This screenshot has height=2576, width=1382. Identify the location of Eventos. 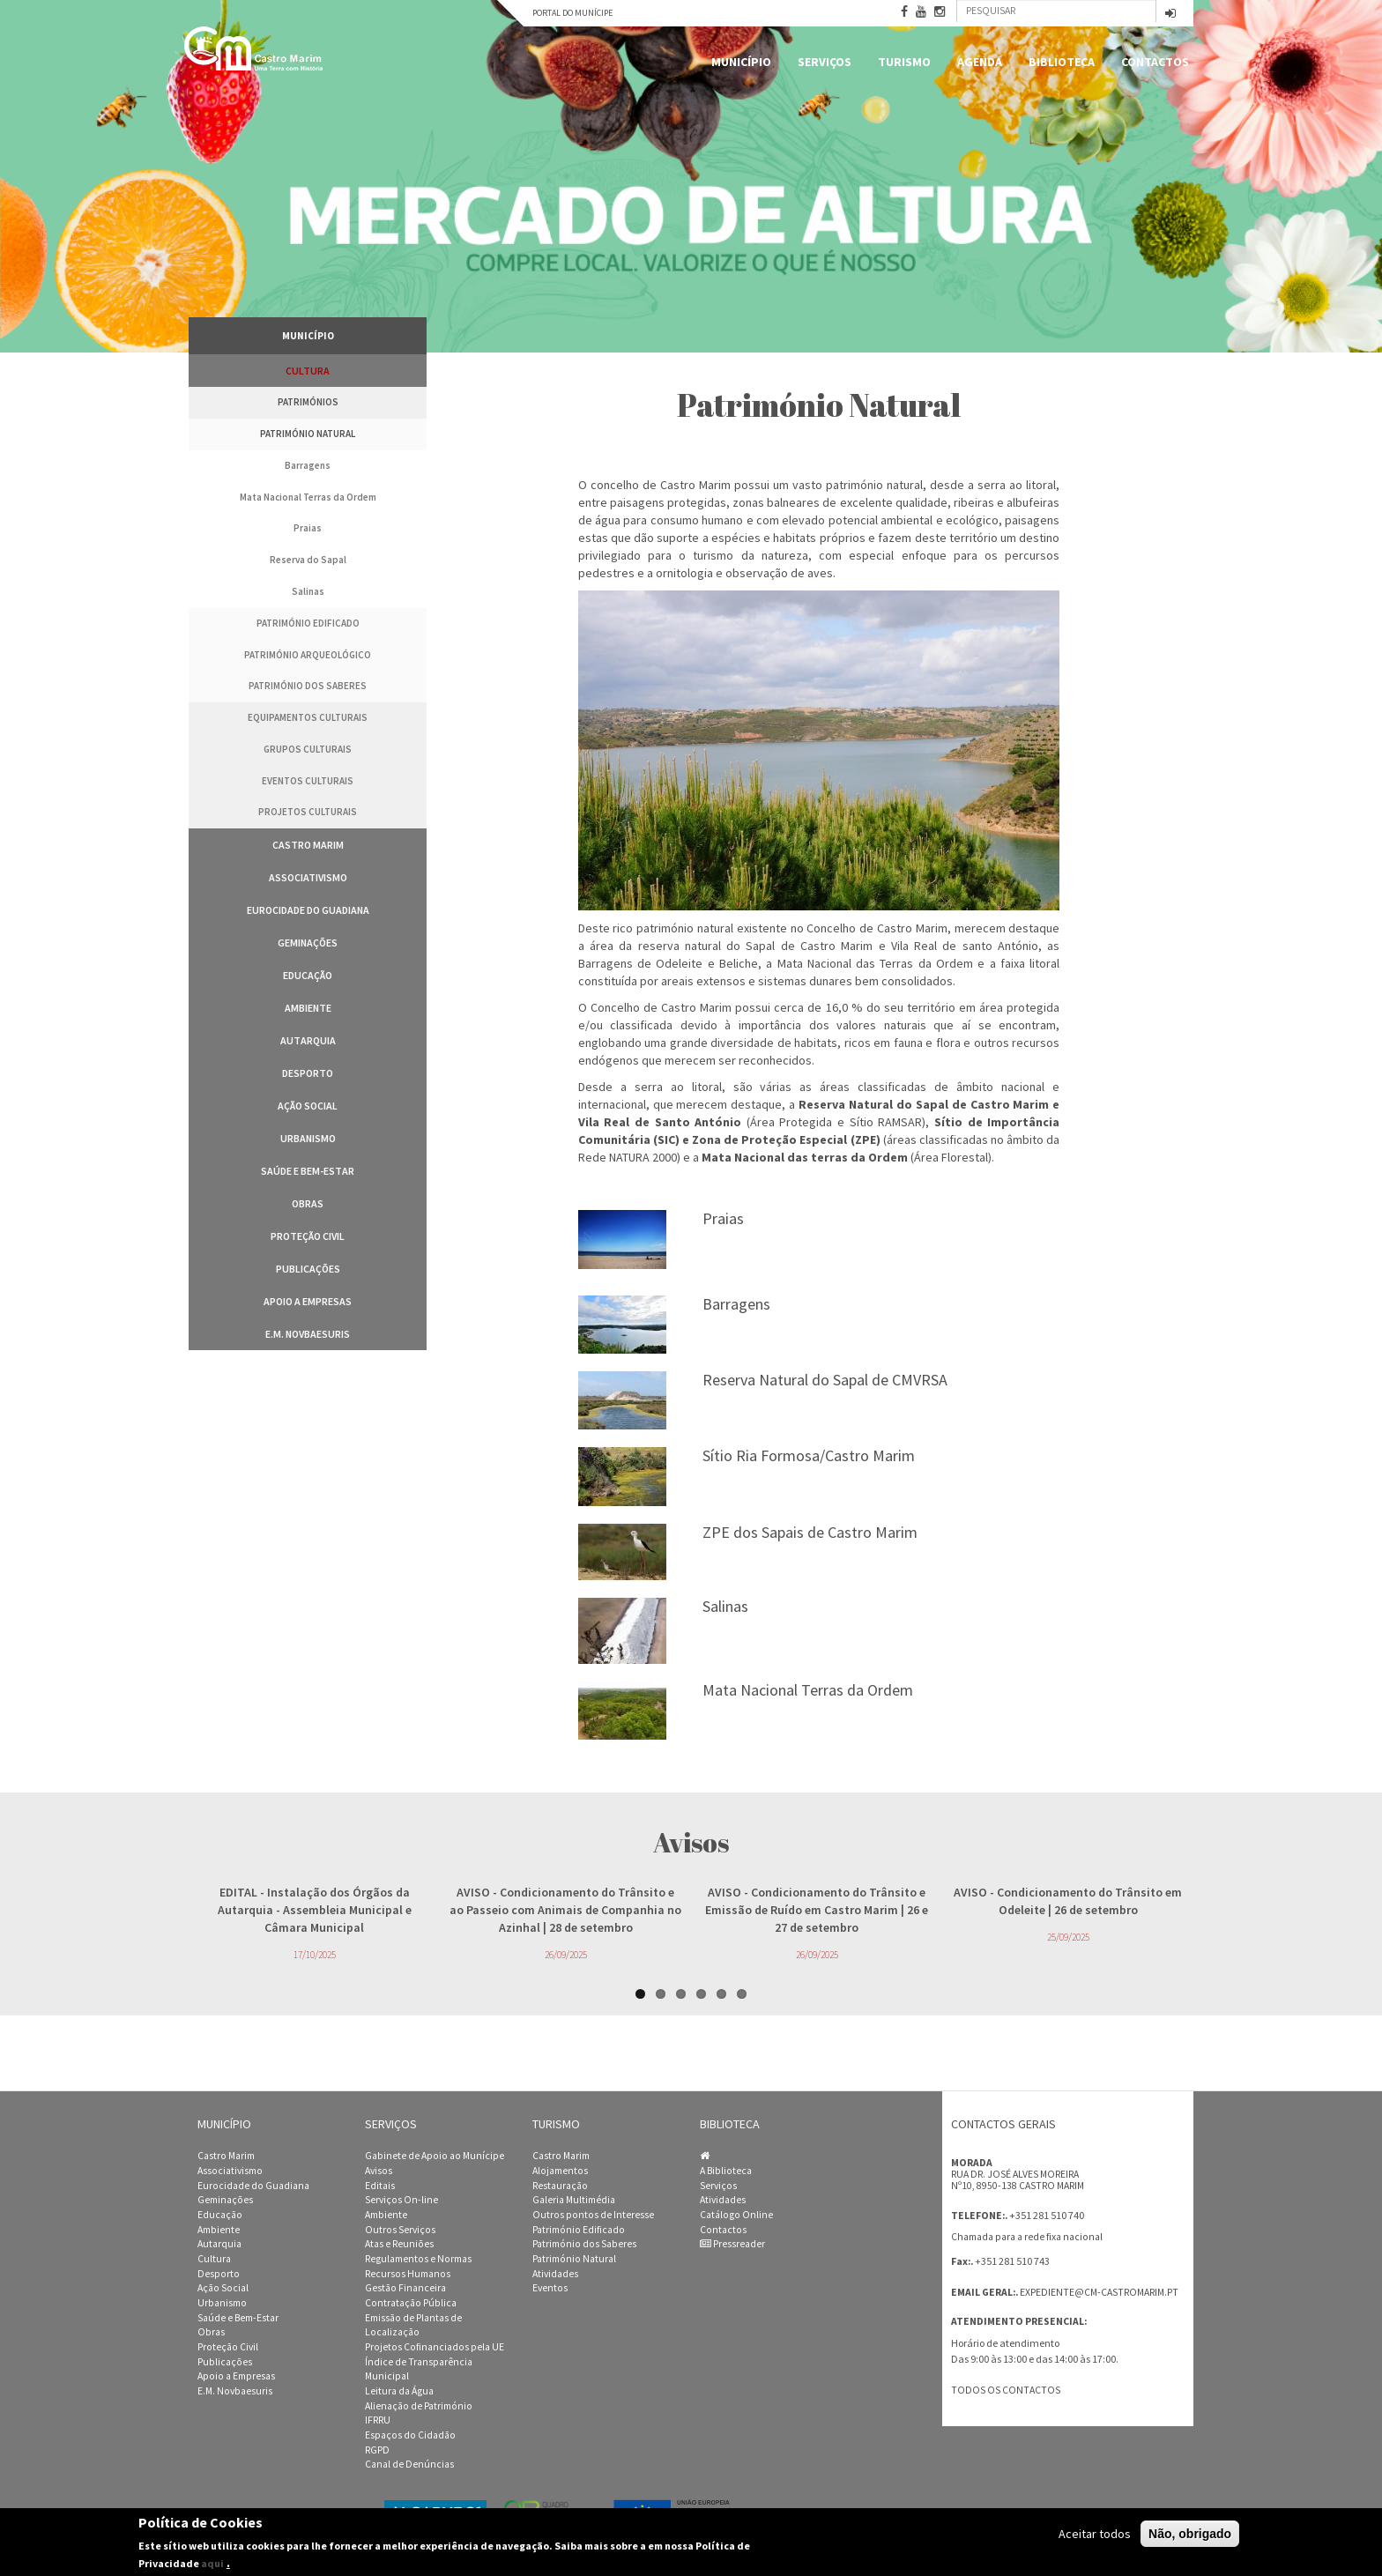
(550, 2288).